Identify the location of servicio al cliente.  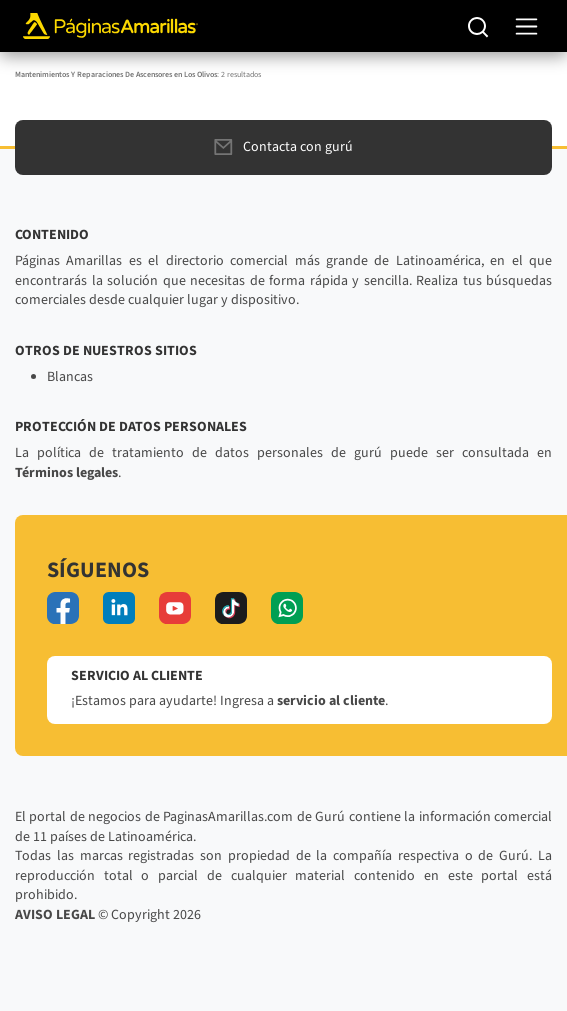
(331, 701).